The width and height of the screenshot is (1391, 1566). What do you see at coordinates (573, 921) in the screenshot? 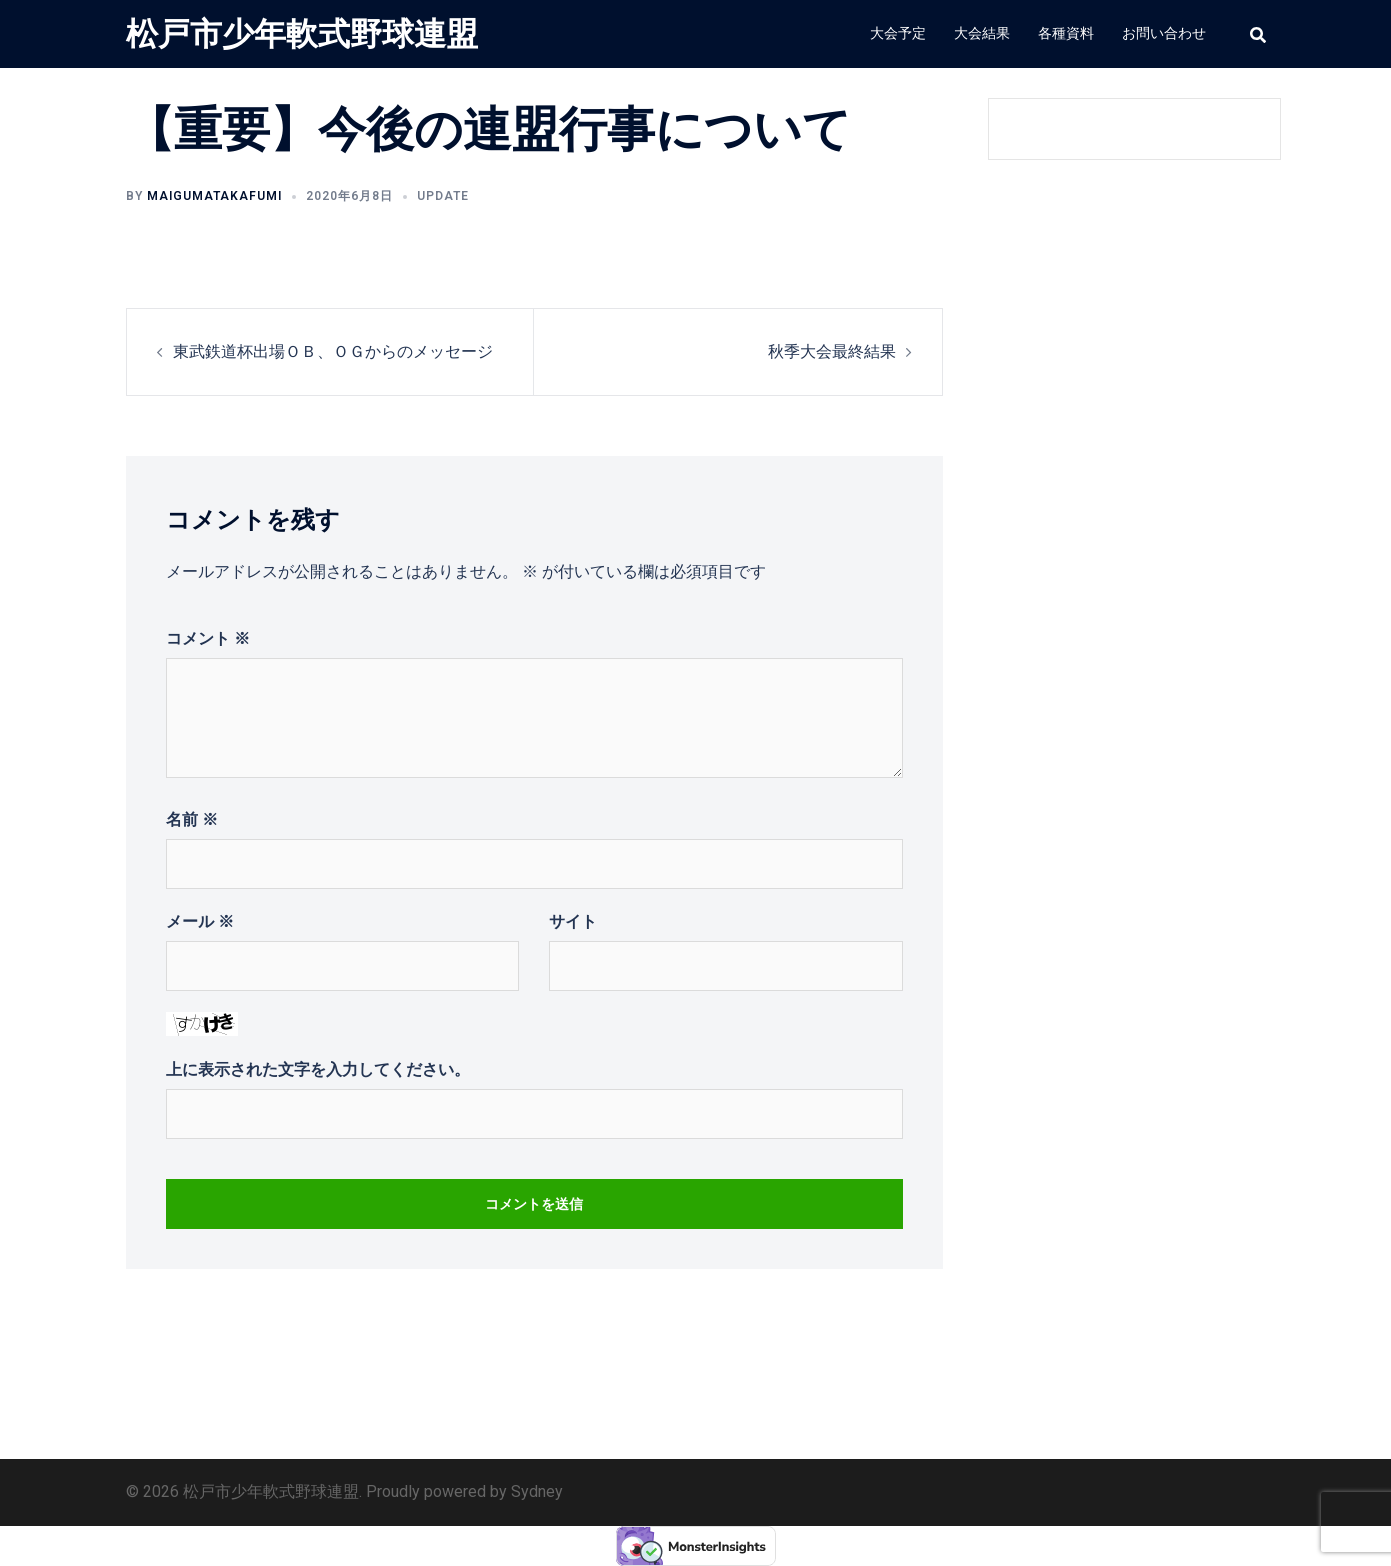
I see `サイト` at bounding box center [573, 921].